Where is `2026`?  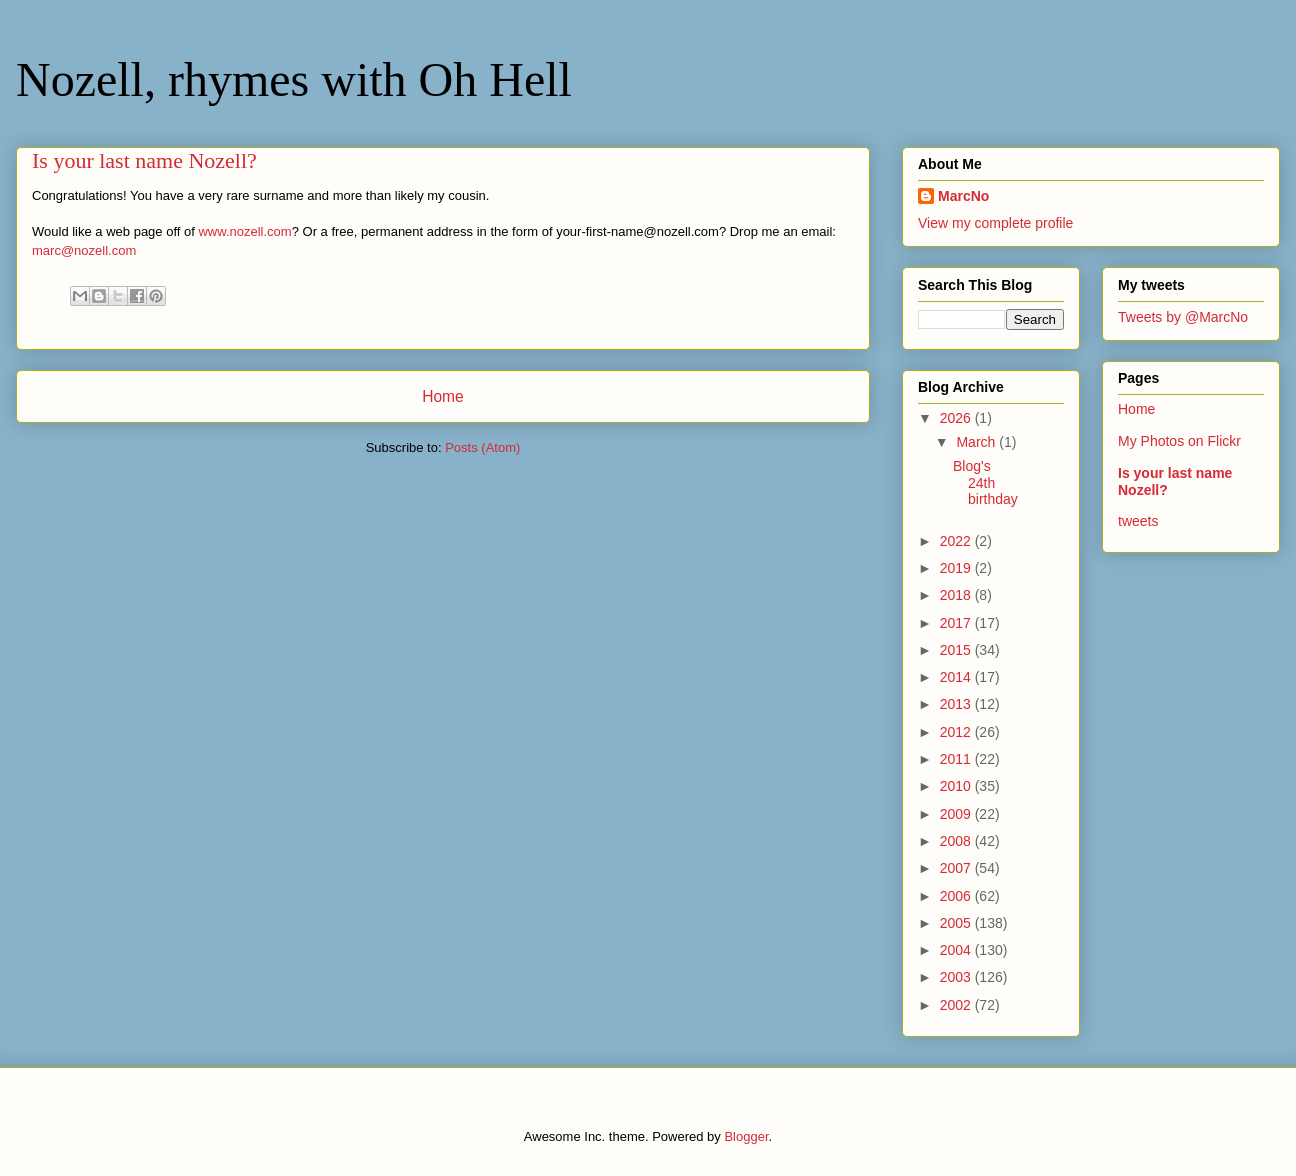
2026 is located at coordinates (957, 418).